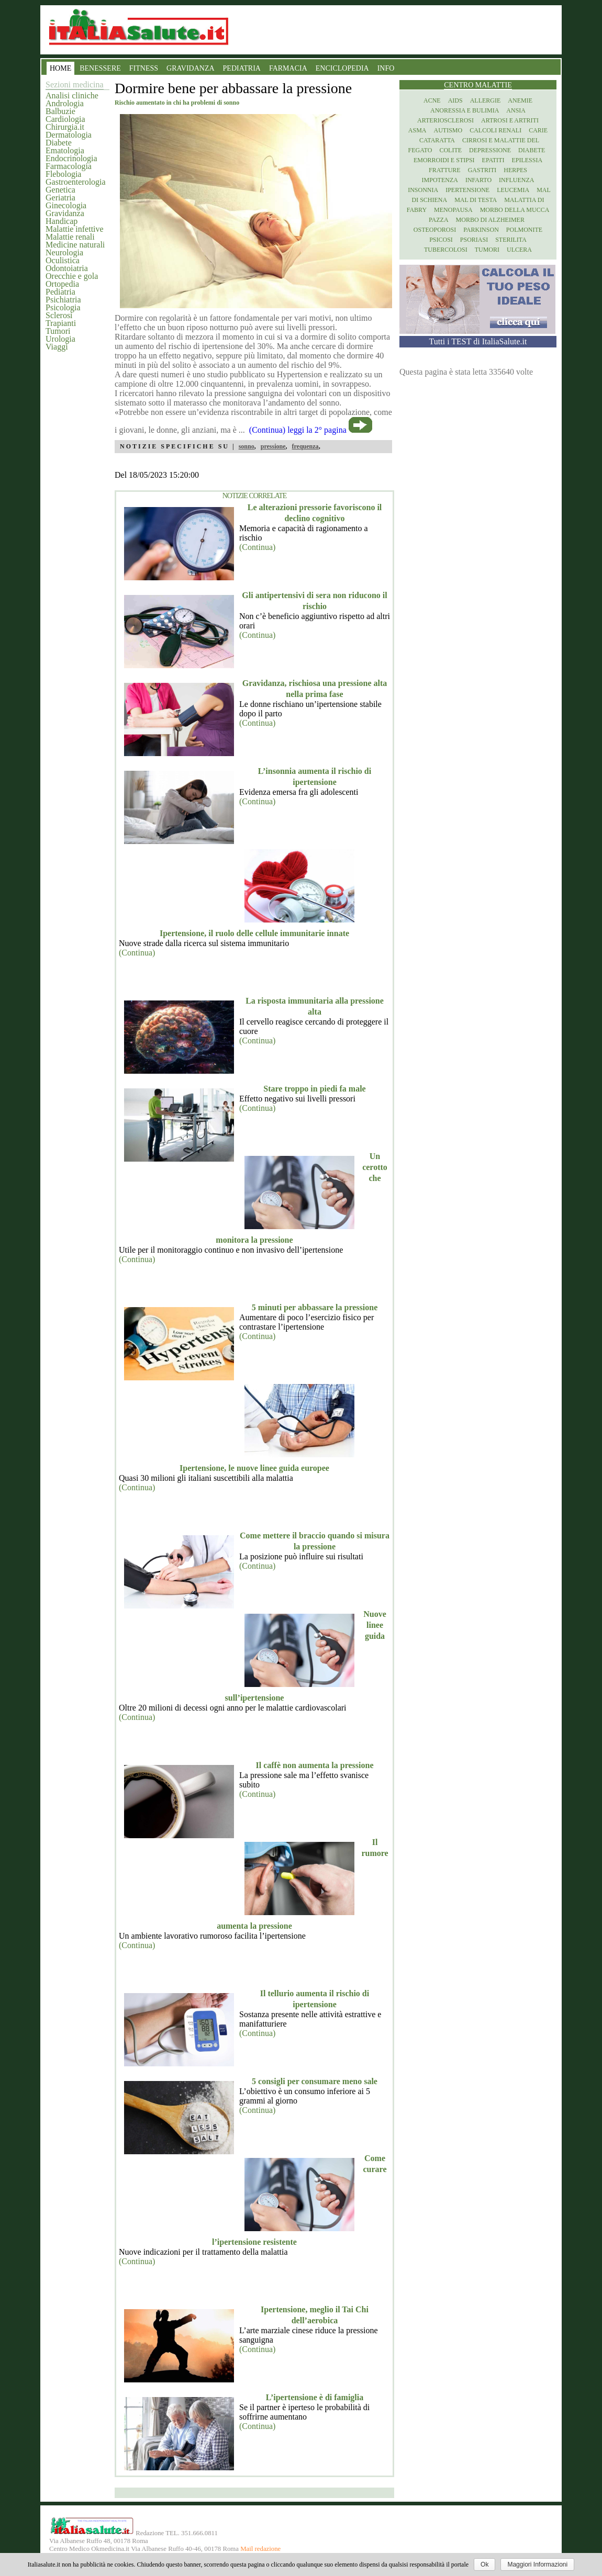 The height and width of the screenshot is (2576, 602). What do you see at coordinates (474, 239) in the screenshot?
I see `Psoriasi` at bounding box center [474, 239].